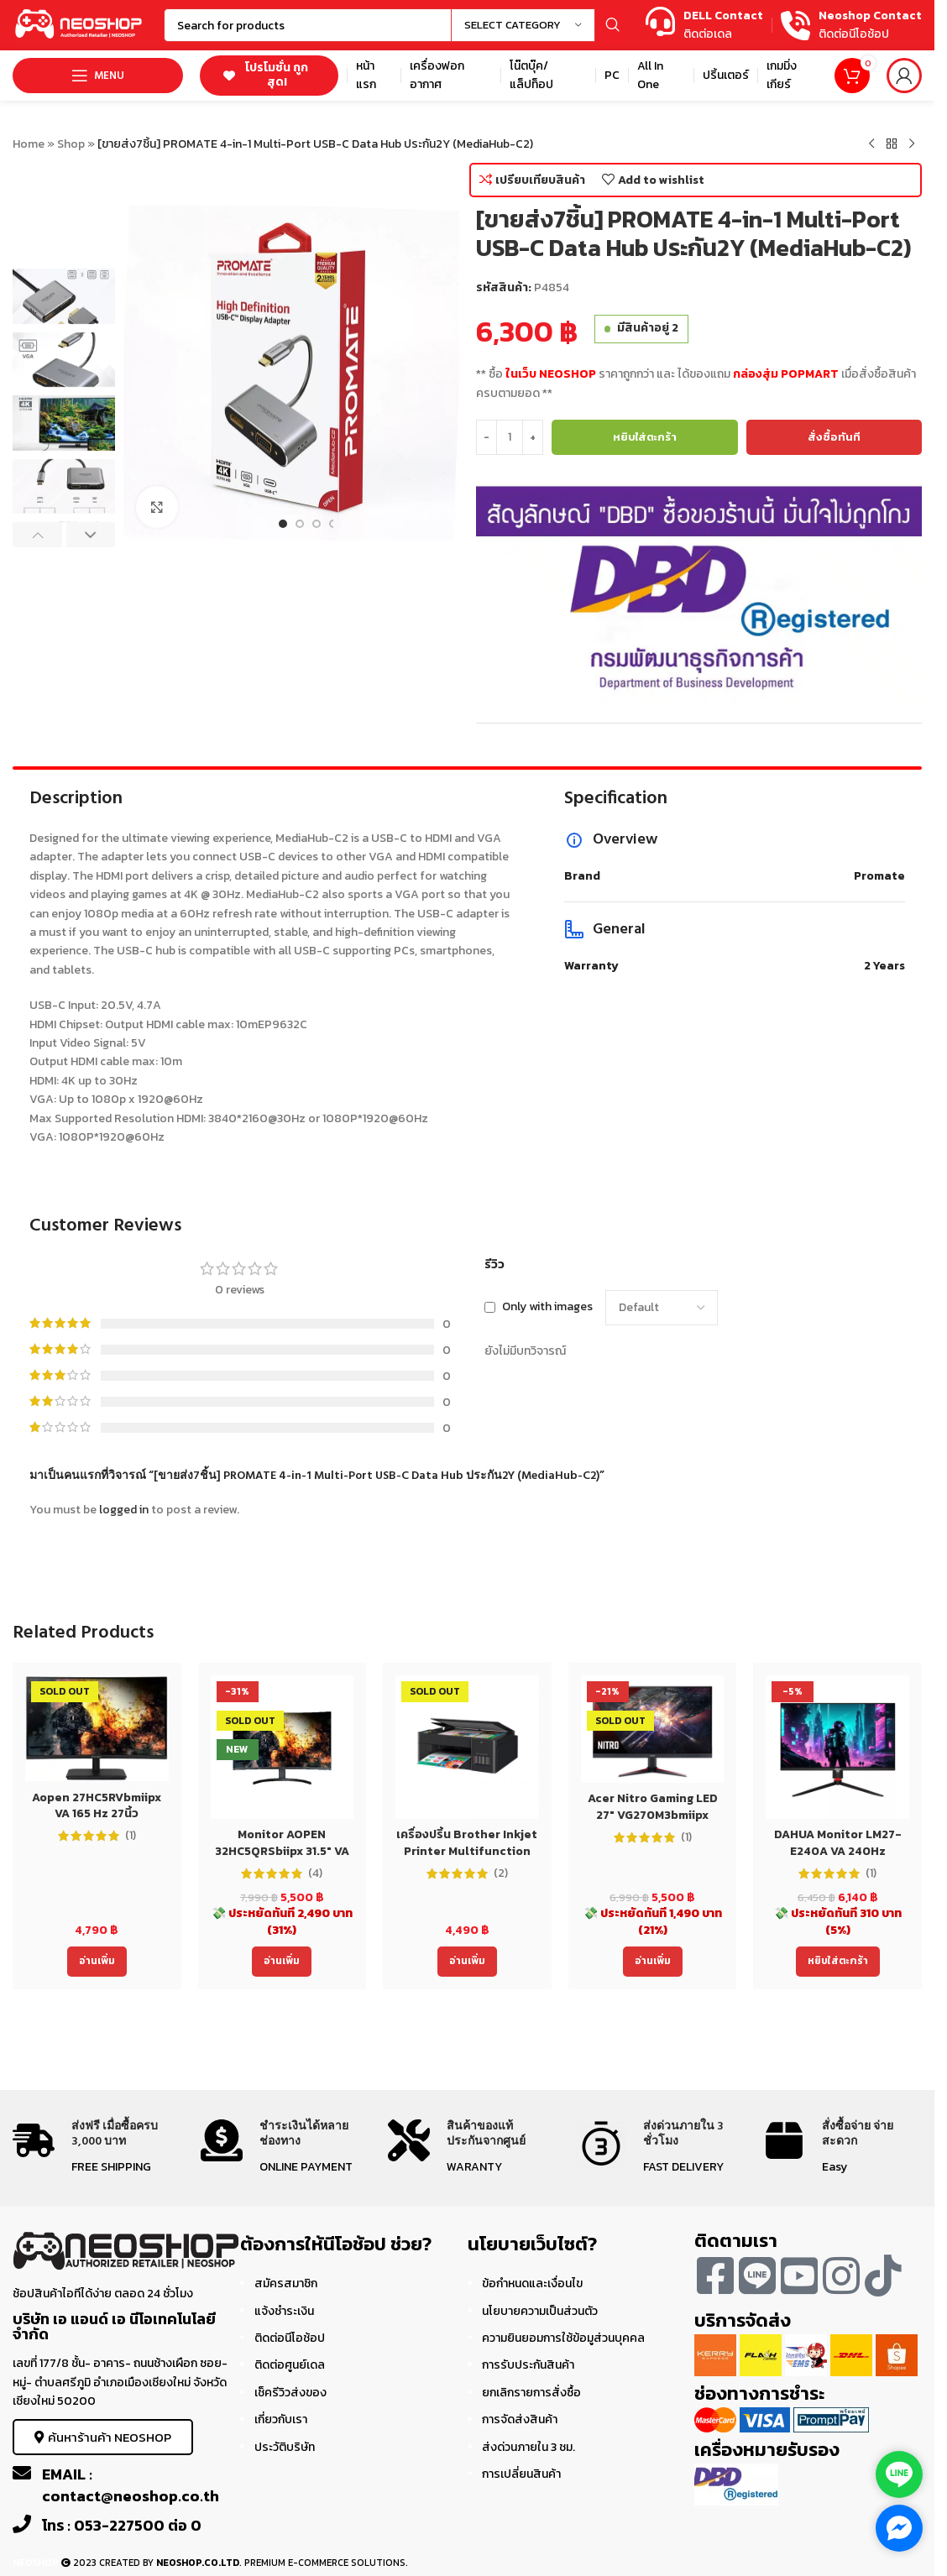 The width and height of the screenshot is (947, 2576). I want to click on เครื่องปริ้น Brother Inkjet Printer Multifunction DCP-T220 (DCPT220) ประกัน 2 ปี, so click(466, 1859).